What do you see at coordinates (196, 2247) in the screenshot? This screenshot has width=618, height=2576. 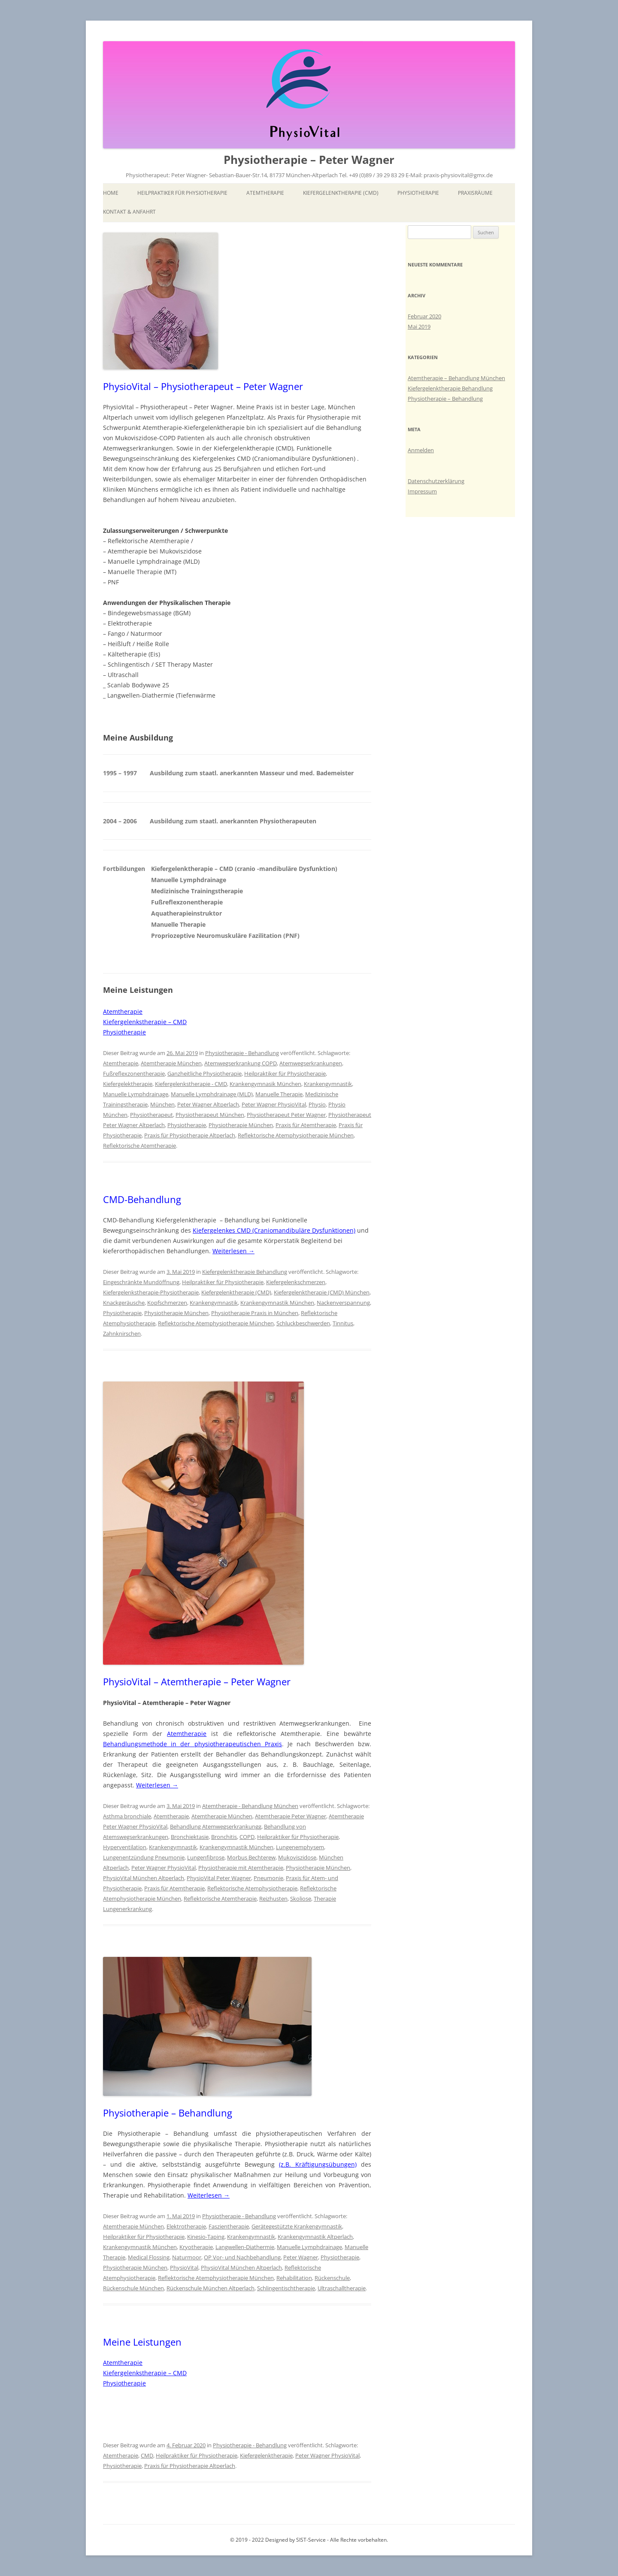 I see `Kryotherapie` at bounding box center [196, 2247].